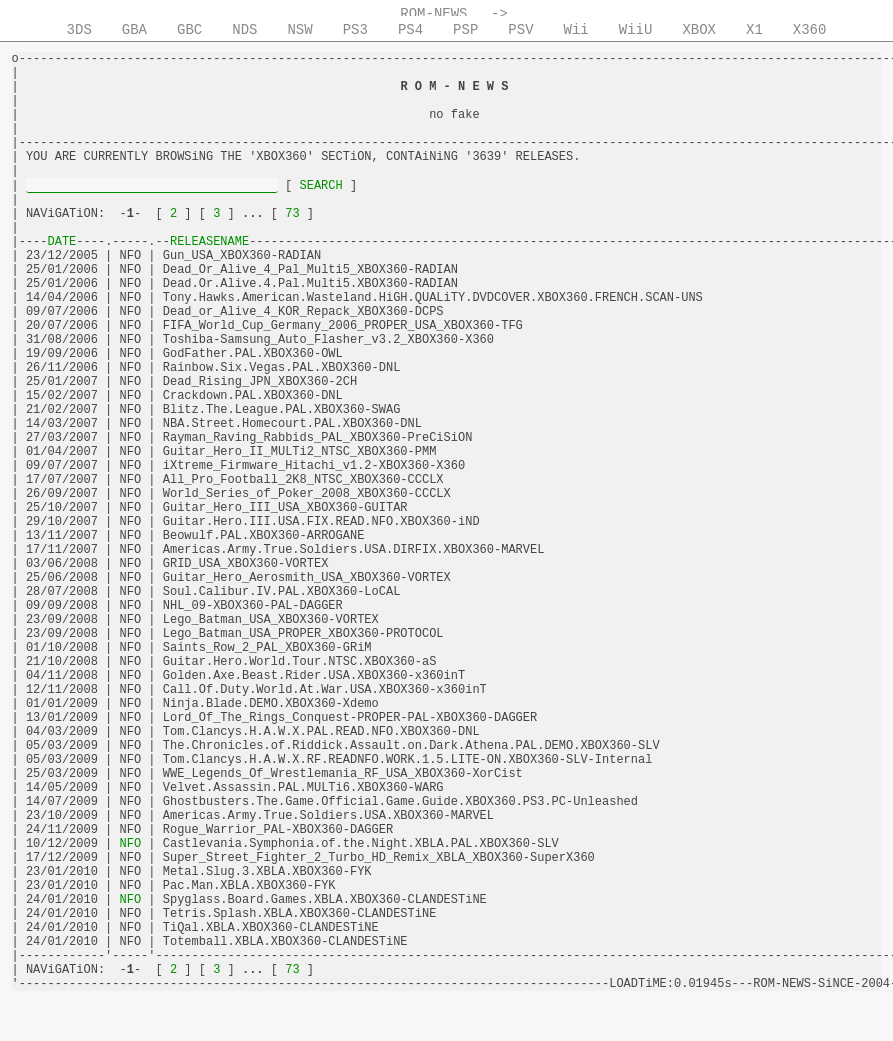 This screenshot has height=1041, width=893. Describe the element at coordinates (465, 30) in the screenshot. I see `PSP` at that location.